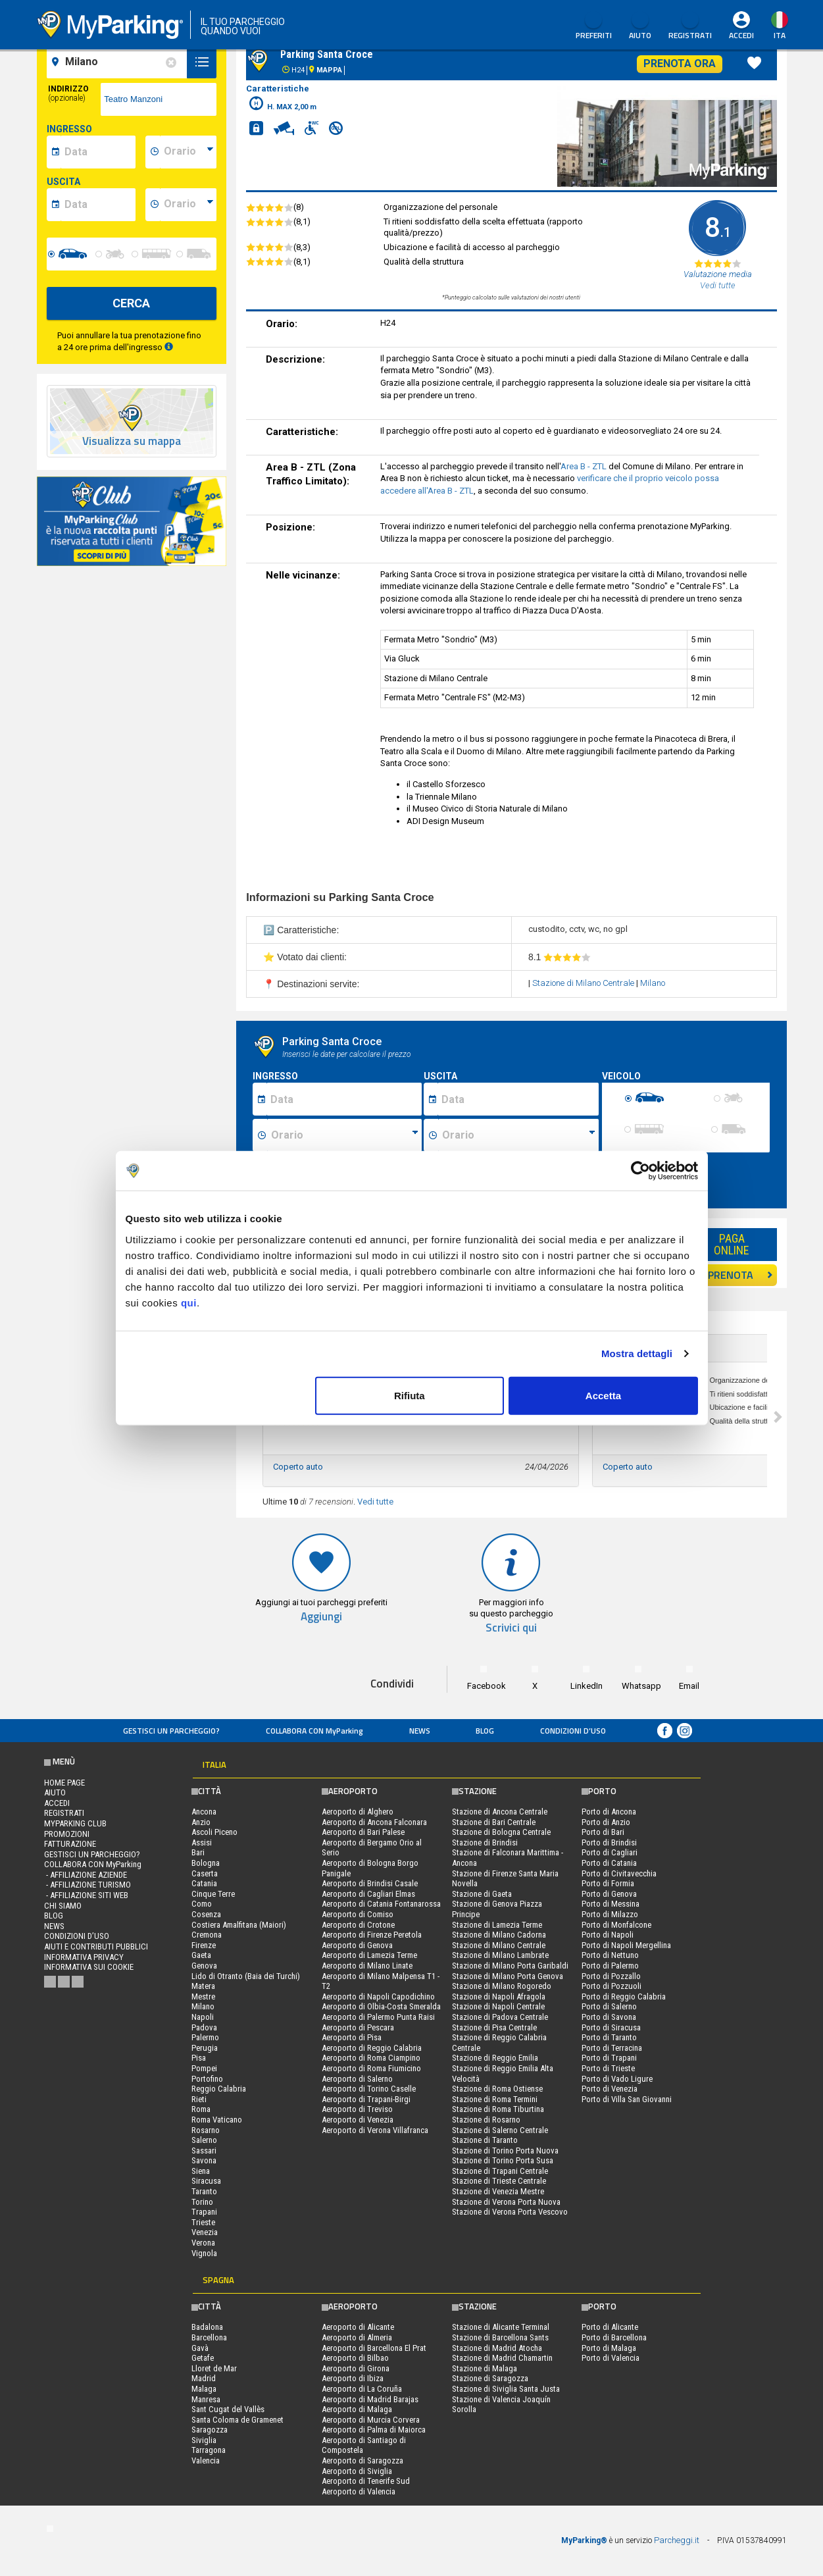  Describe the element at coordinates (344, 1099) in the screenshot. I see `[Data inizio sosta]` at that location.